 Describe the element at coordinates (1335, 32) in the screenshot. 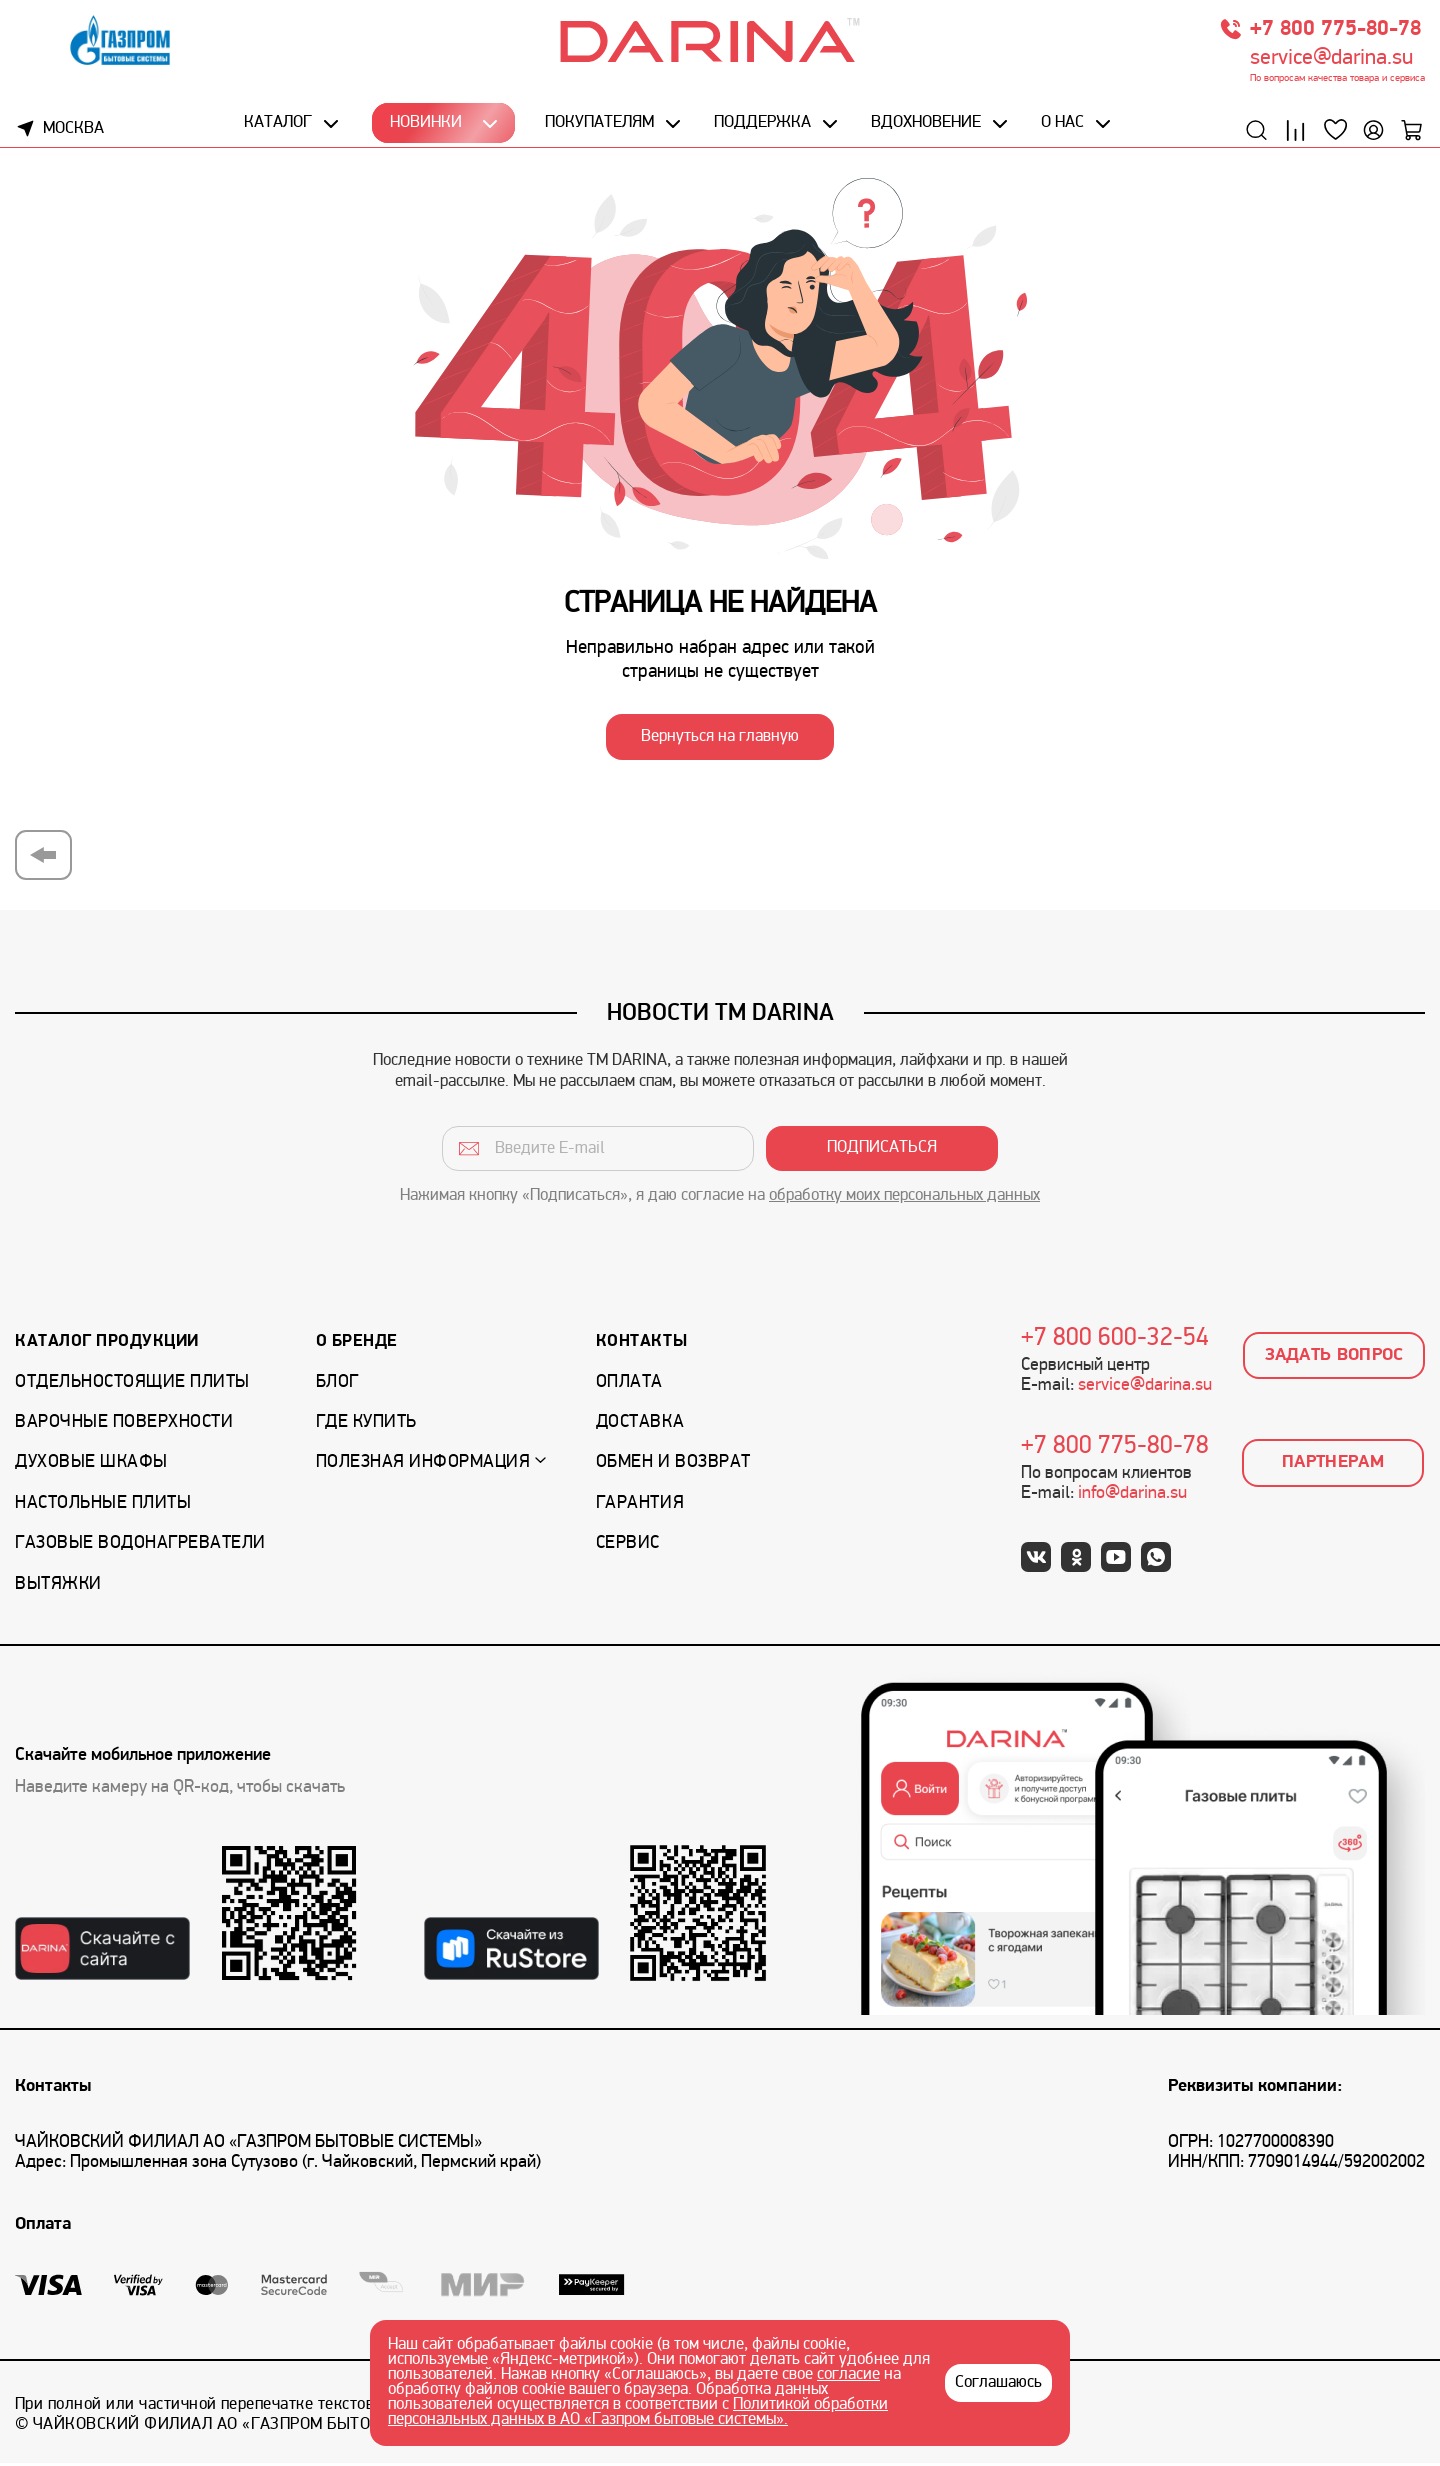

I see `+7 800 775-80-78` at that location.